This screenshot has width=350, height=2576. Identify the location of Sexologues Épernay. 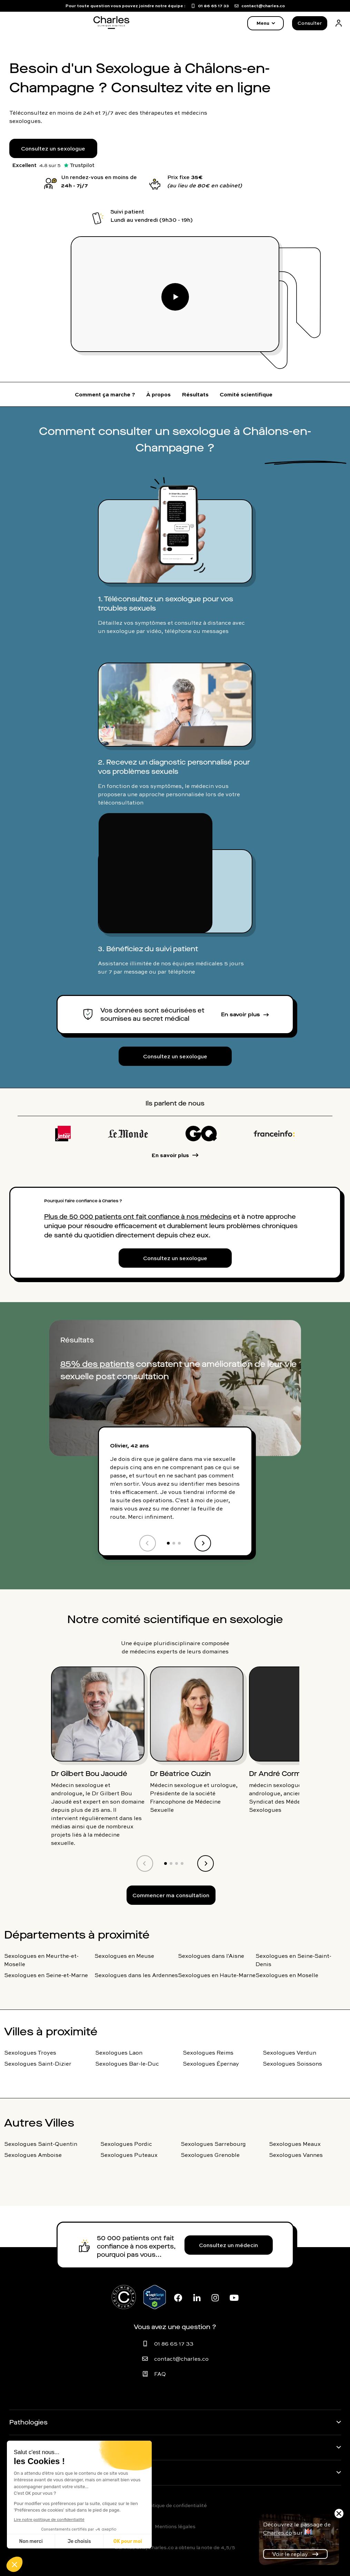
(211, 2063).